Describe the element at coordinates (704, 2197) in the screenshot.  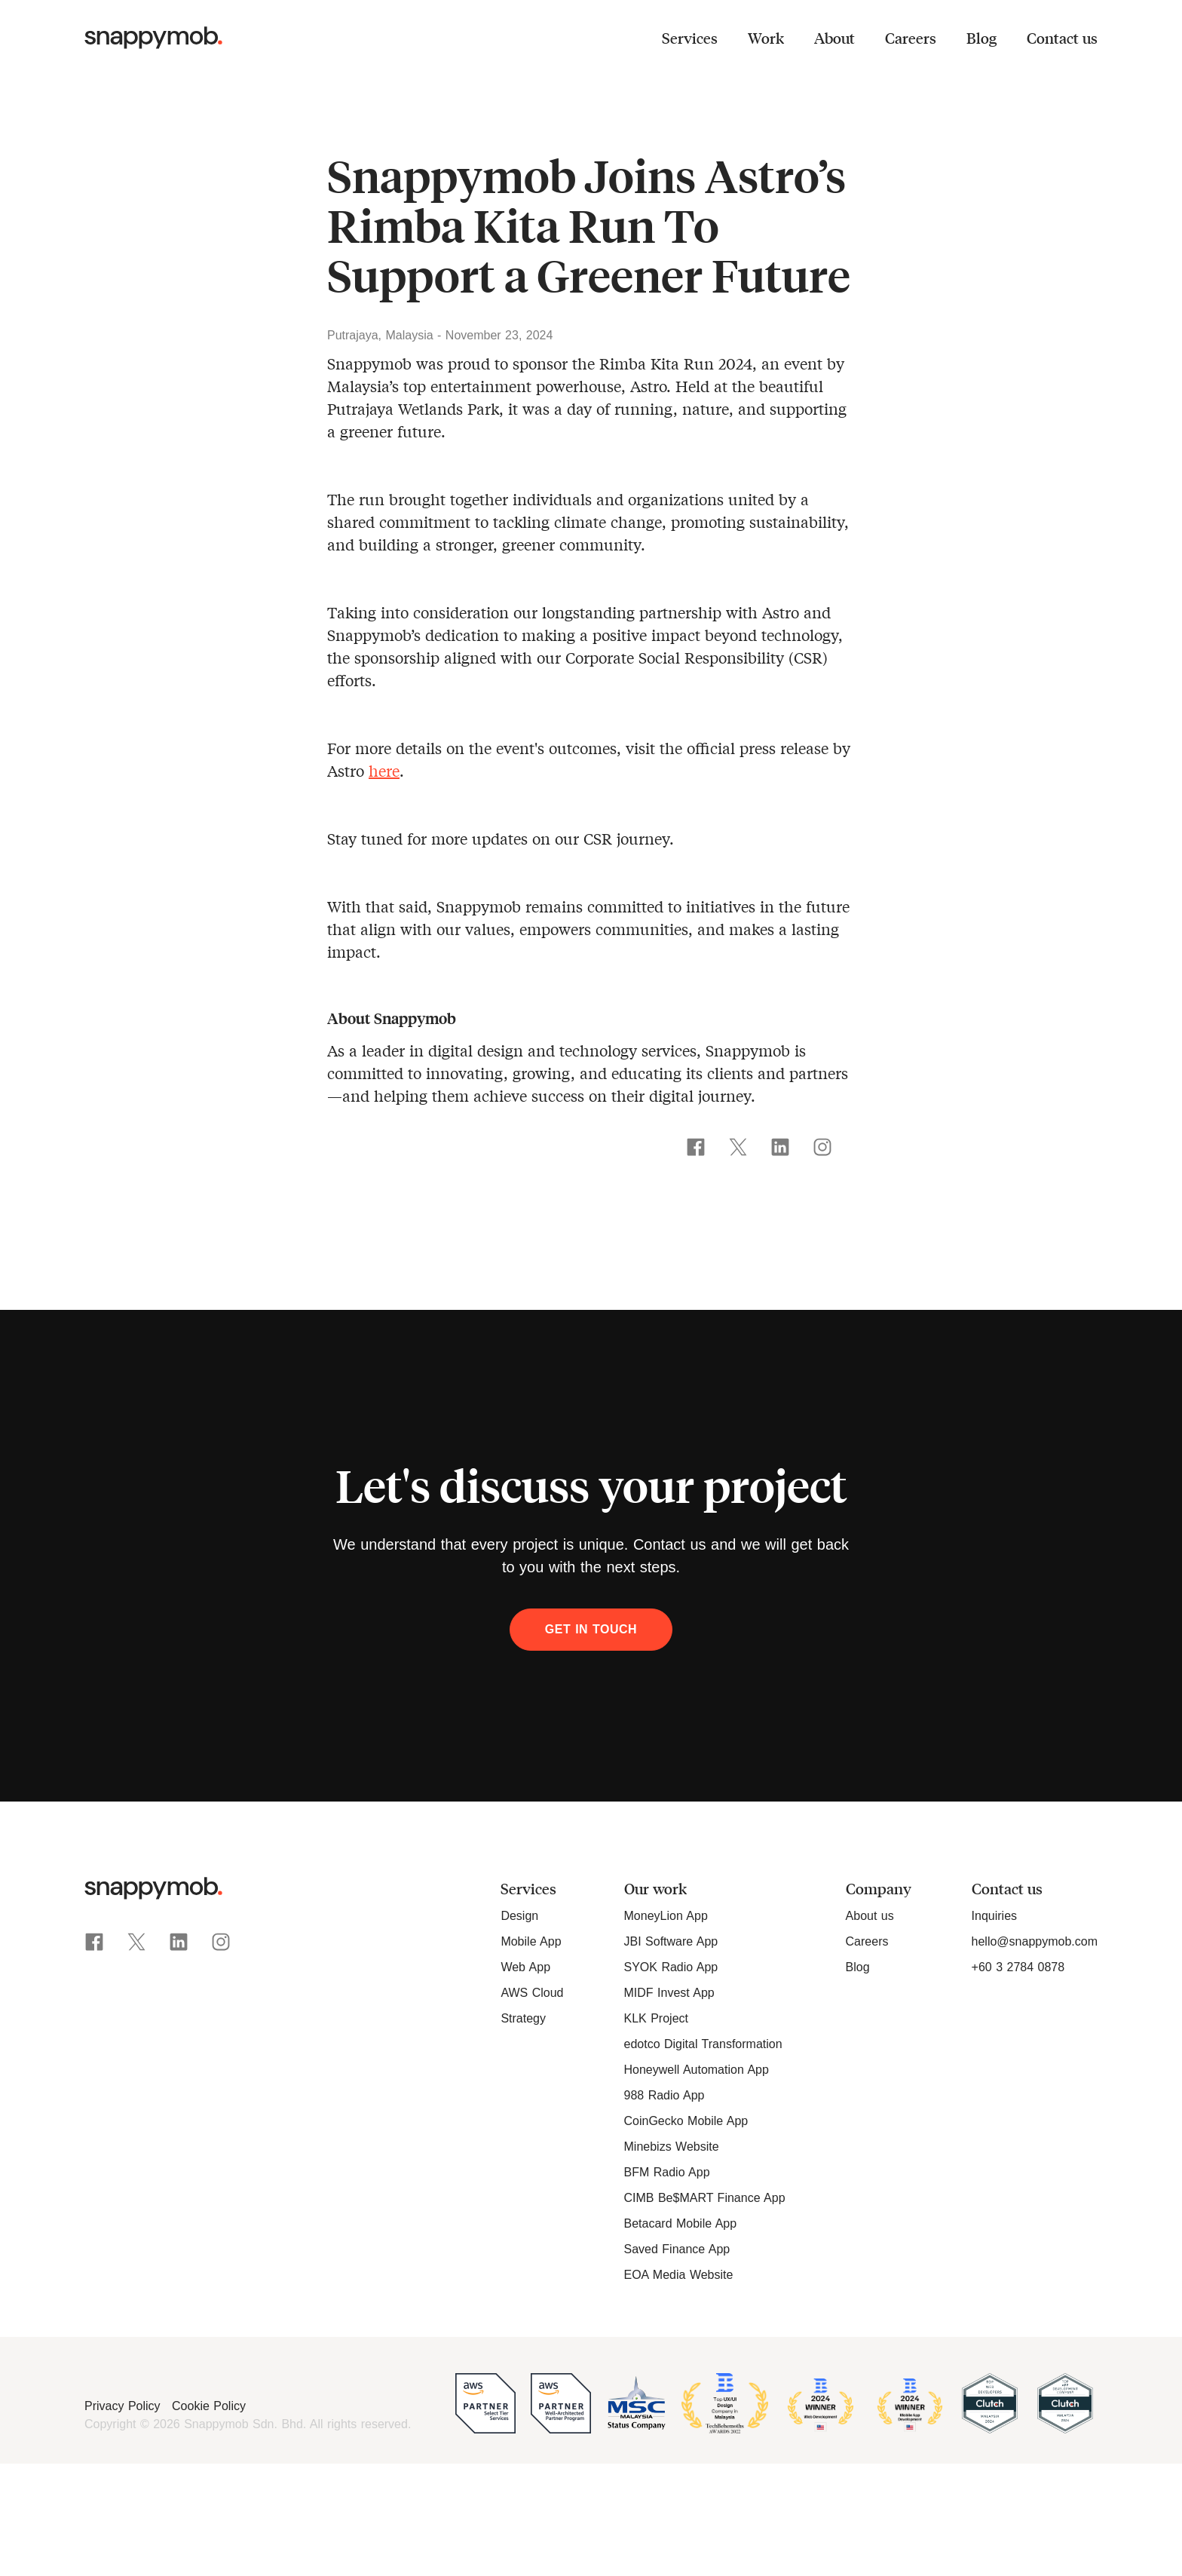
I see `CIMB Be$MART Finance App` at that location.